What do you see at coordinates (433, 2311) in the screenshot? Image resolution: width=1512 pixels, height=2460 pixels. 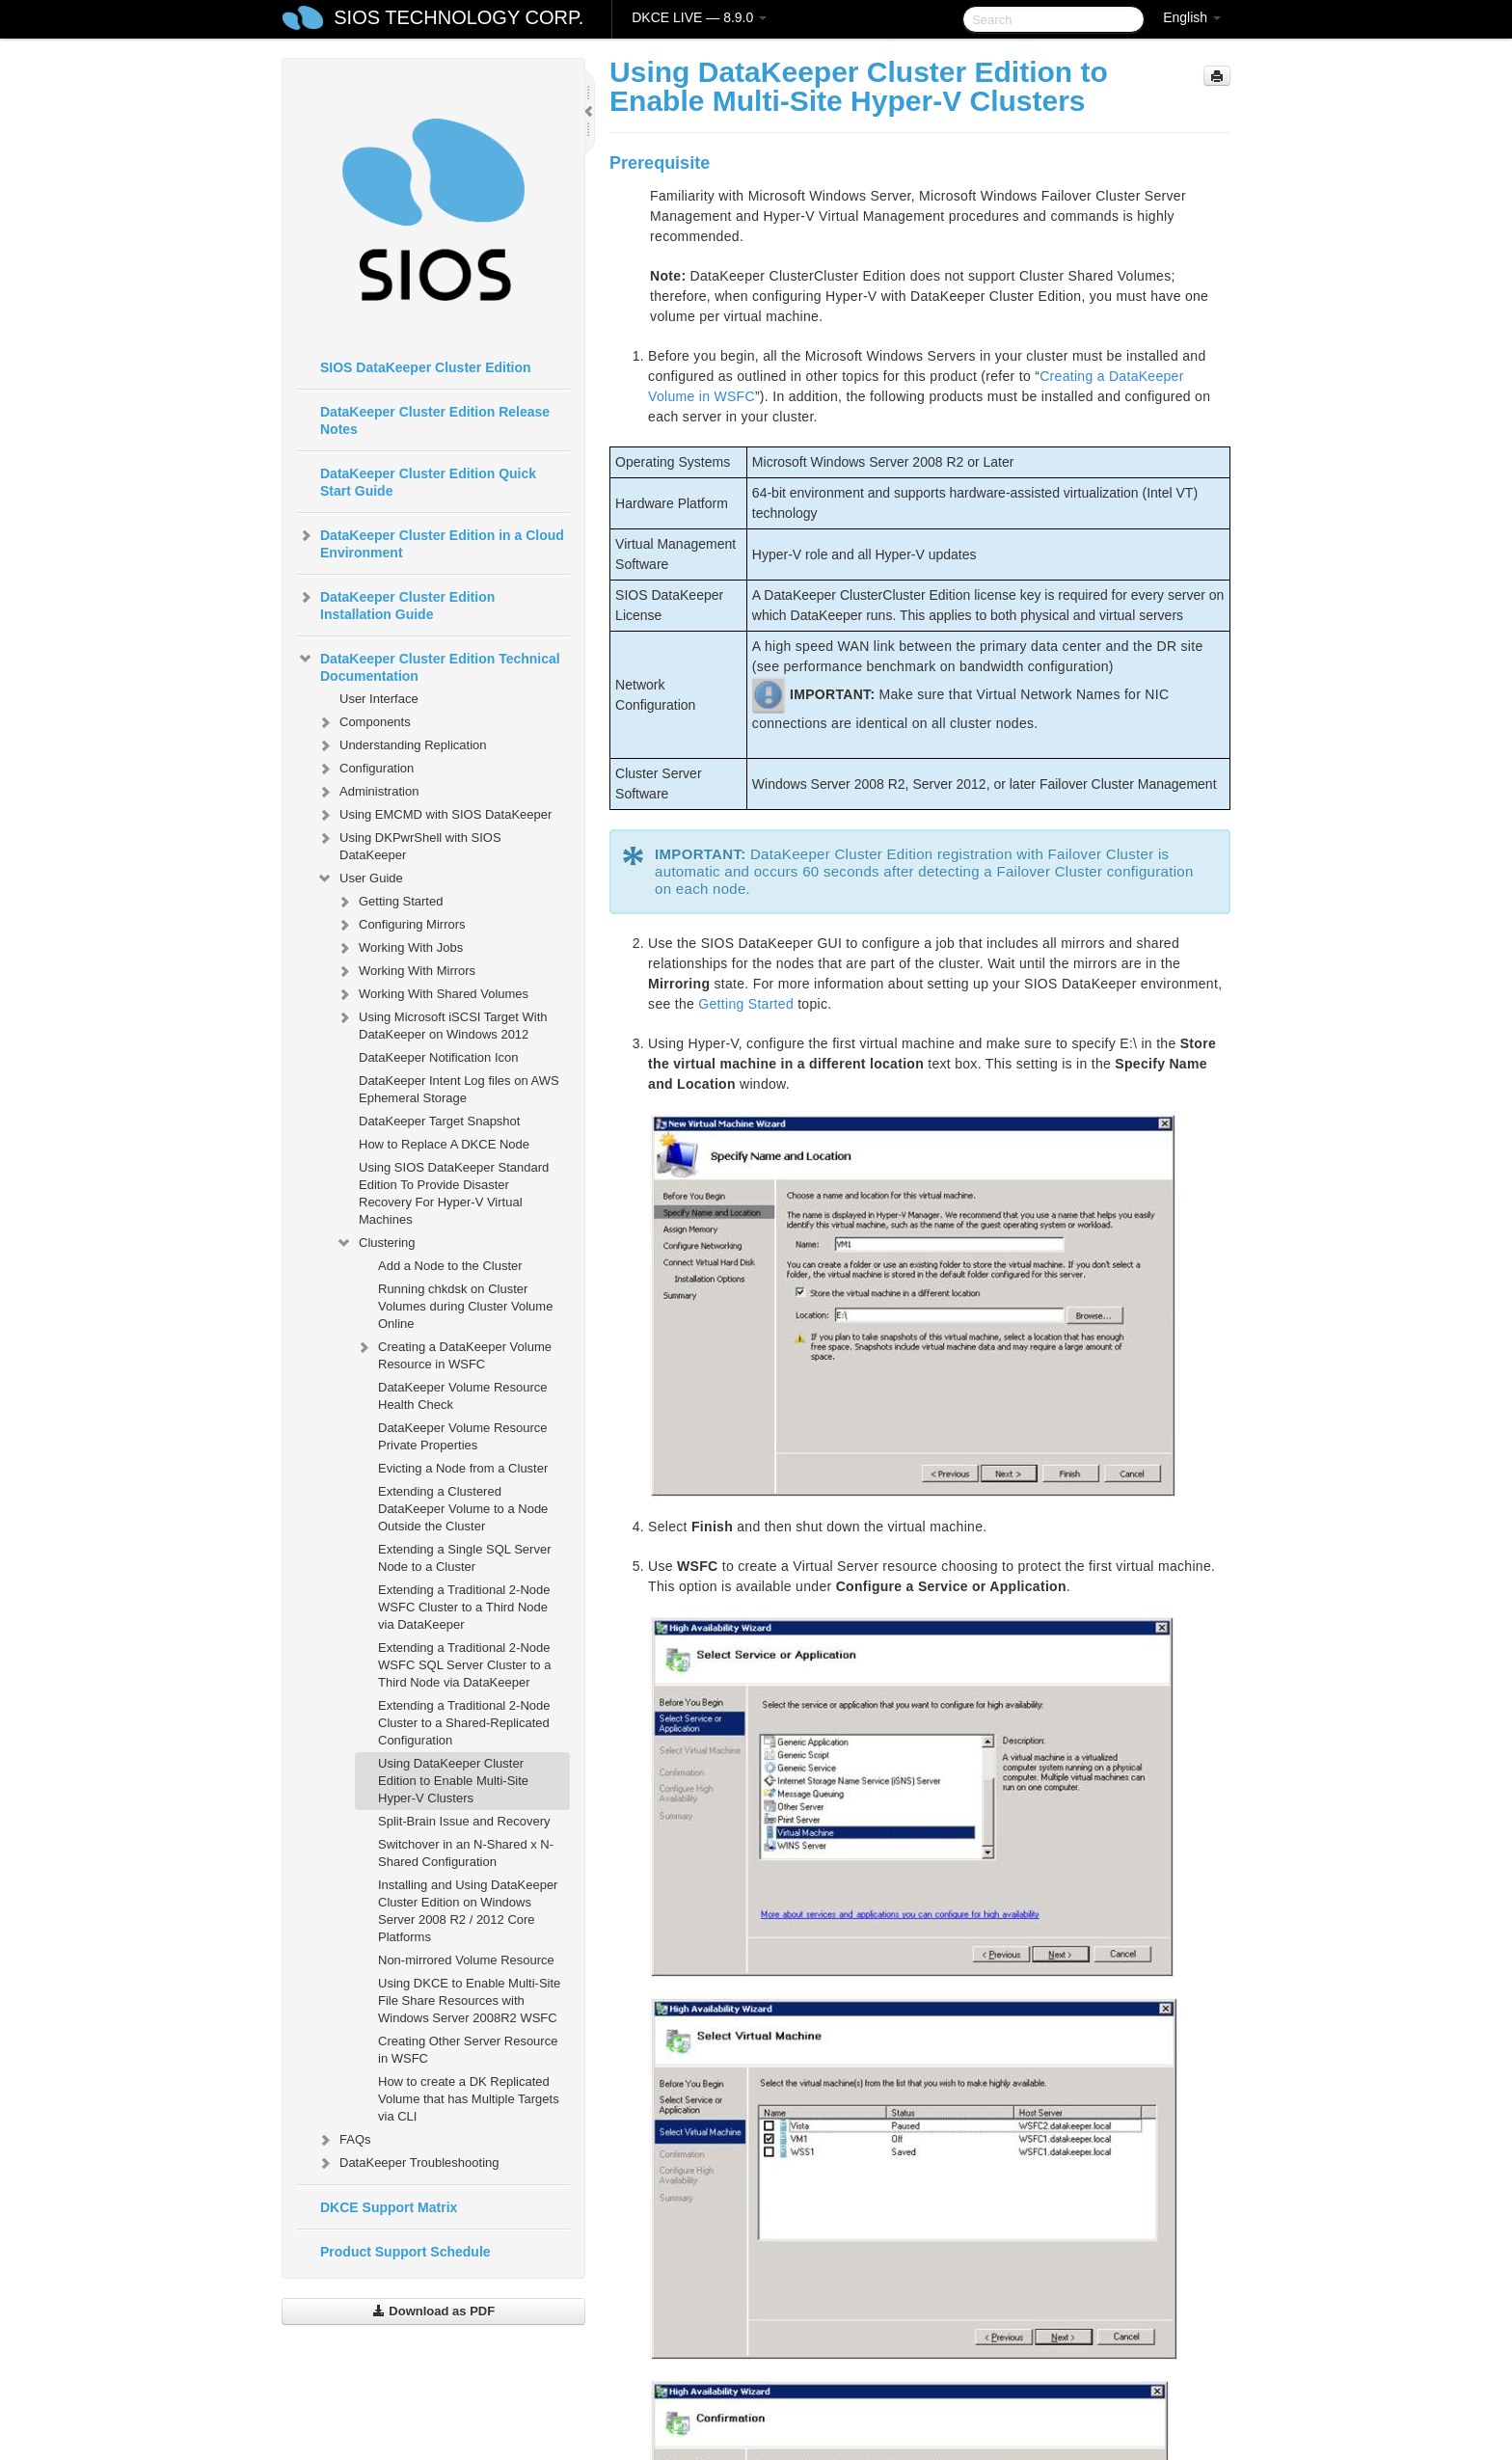 I see `Download as PDF` at bounding box center [433, 2311].